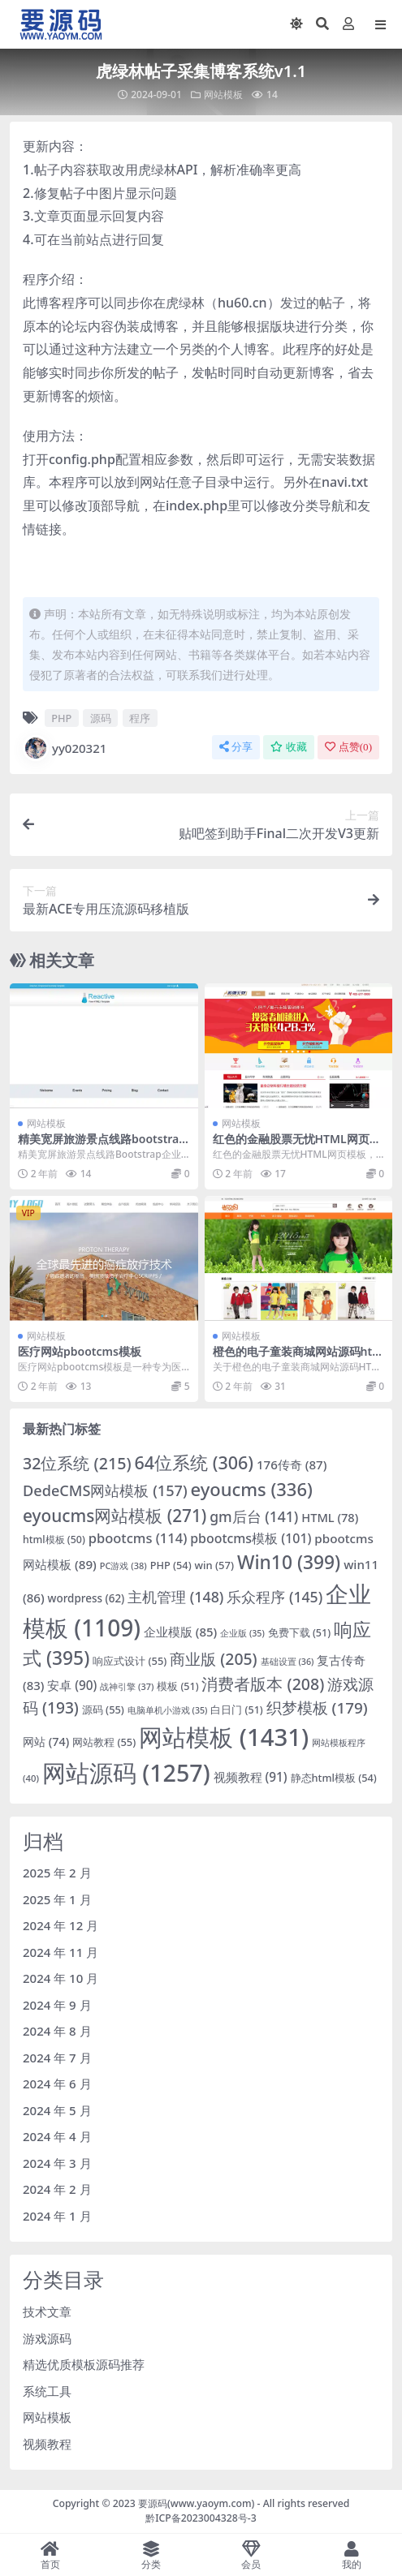  What do you see at coordinates (236, 1710) in the screenshot?
I see `白日门 [白日门 (51 项)]` at bounding box center [236, 1710].